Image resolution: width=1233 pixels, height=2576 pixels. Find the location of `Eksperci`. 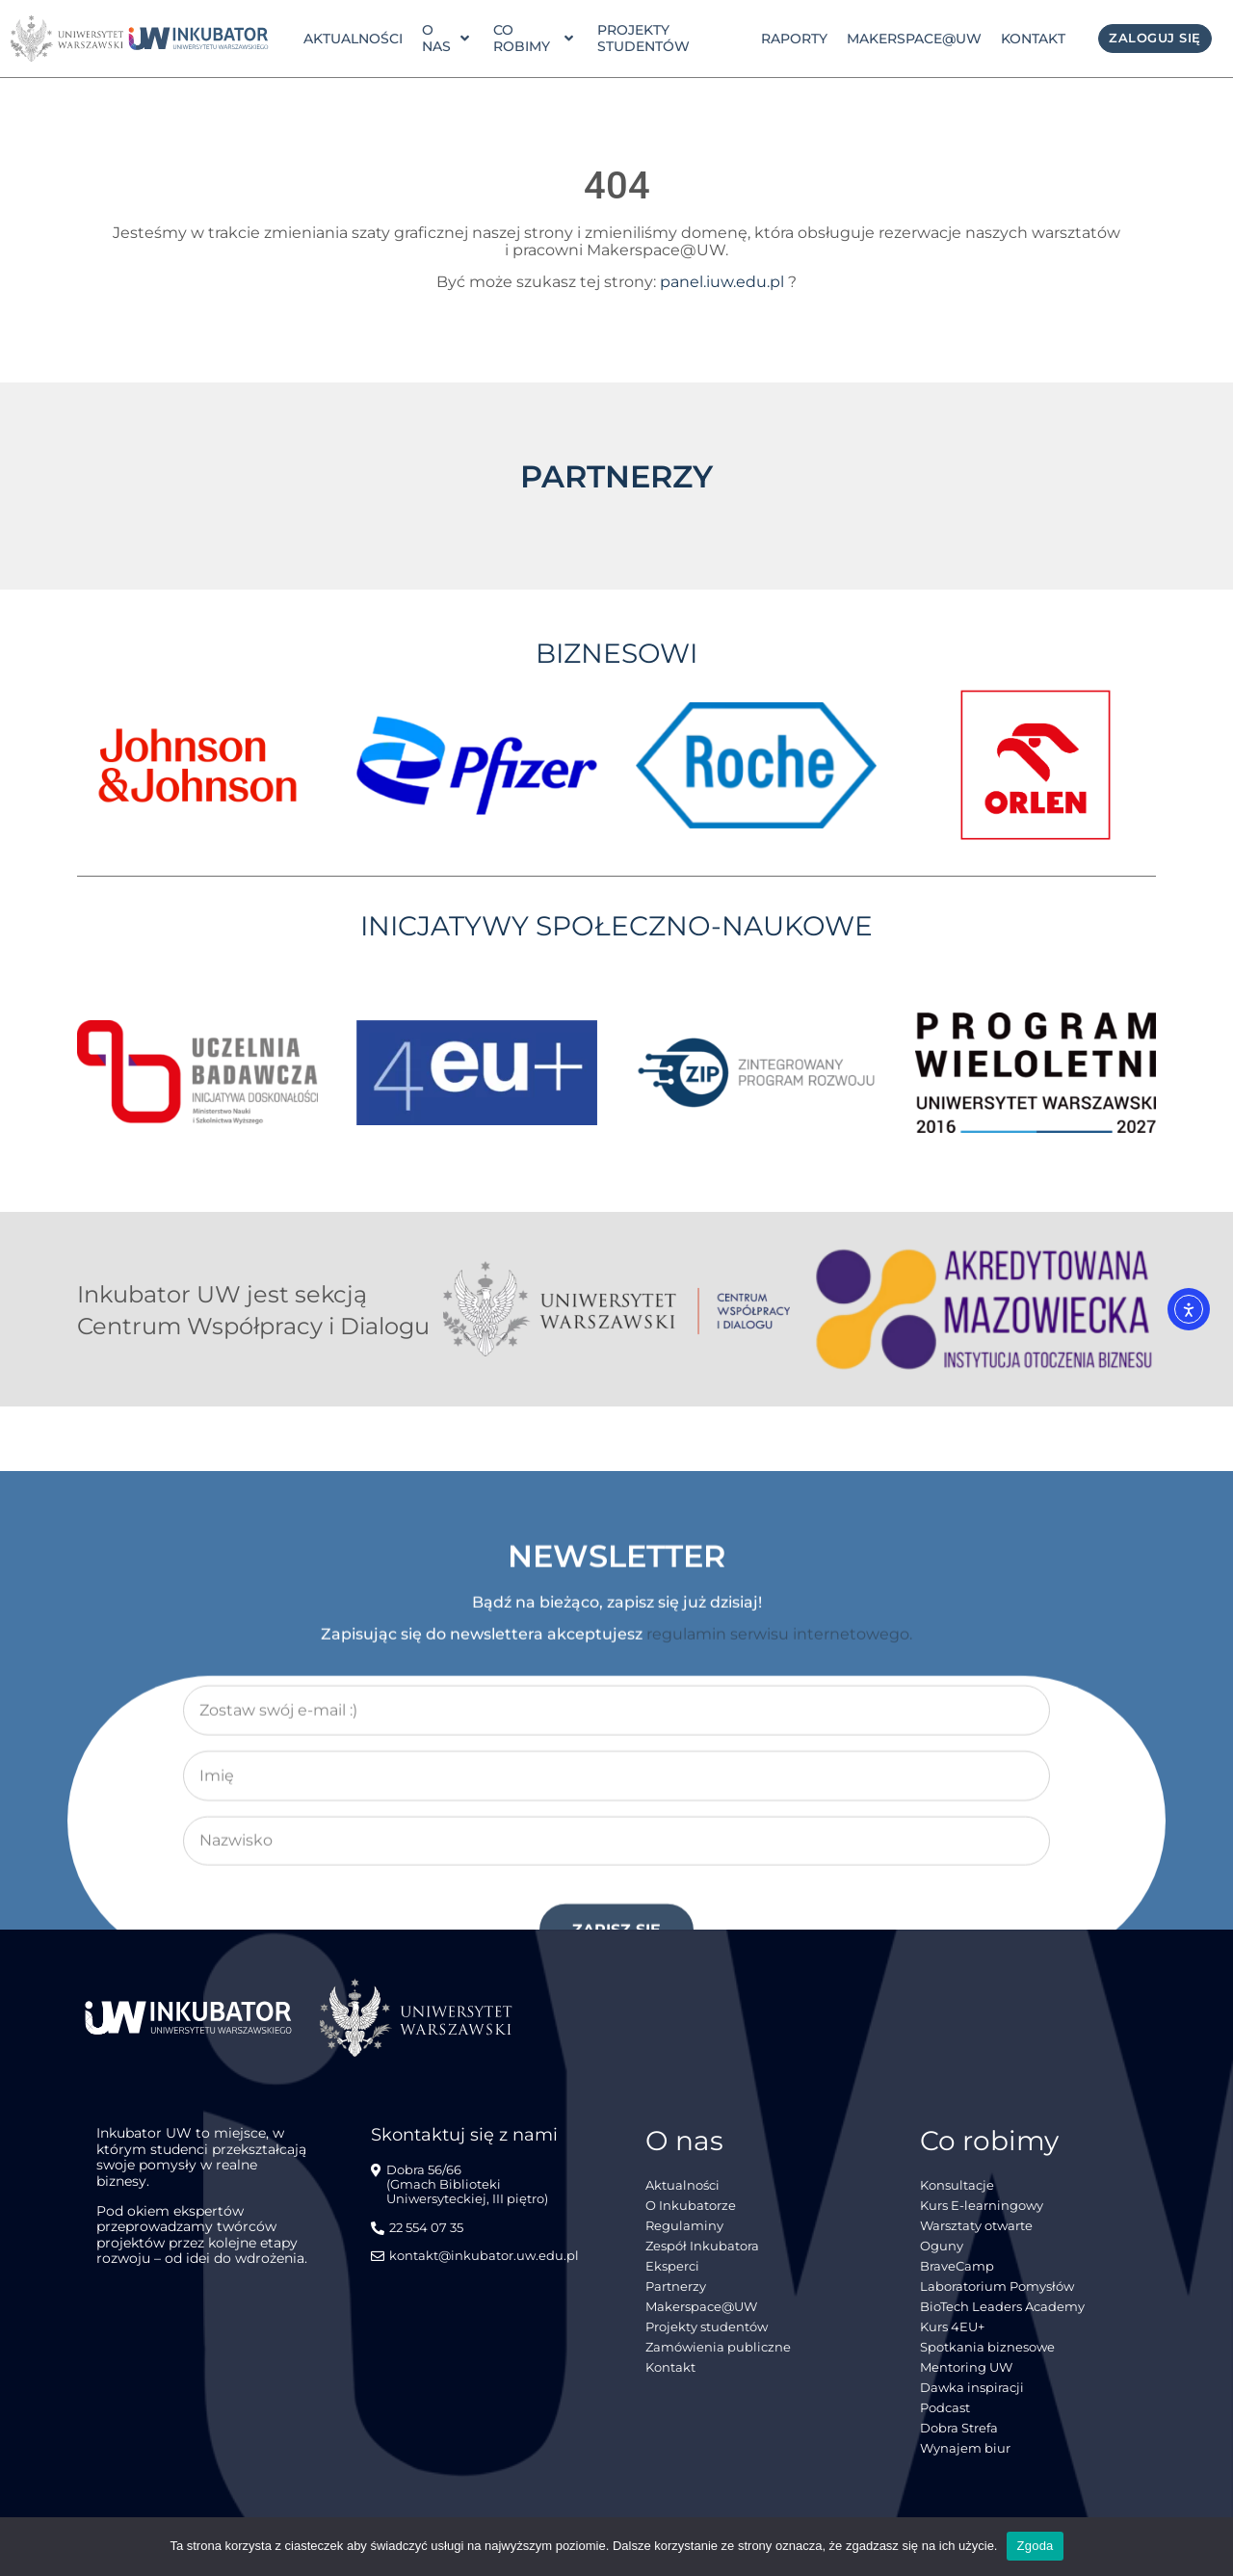

Eksperci is located at coordinates (672, 2266).